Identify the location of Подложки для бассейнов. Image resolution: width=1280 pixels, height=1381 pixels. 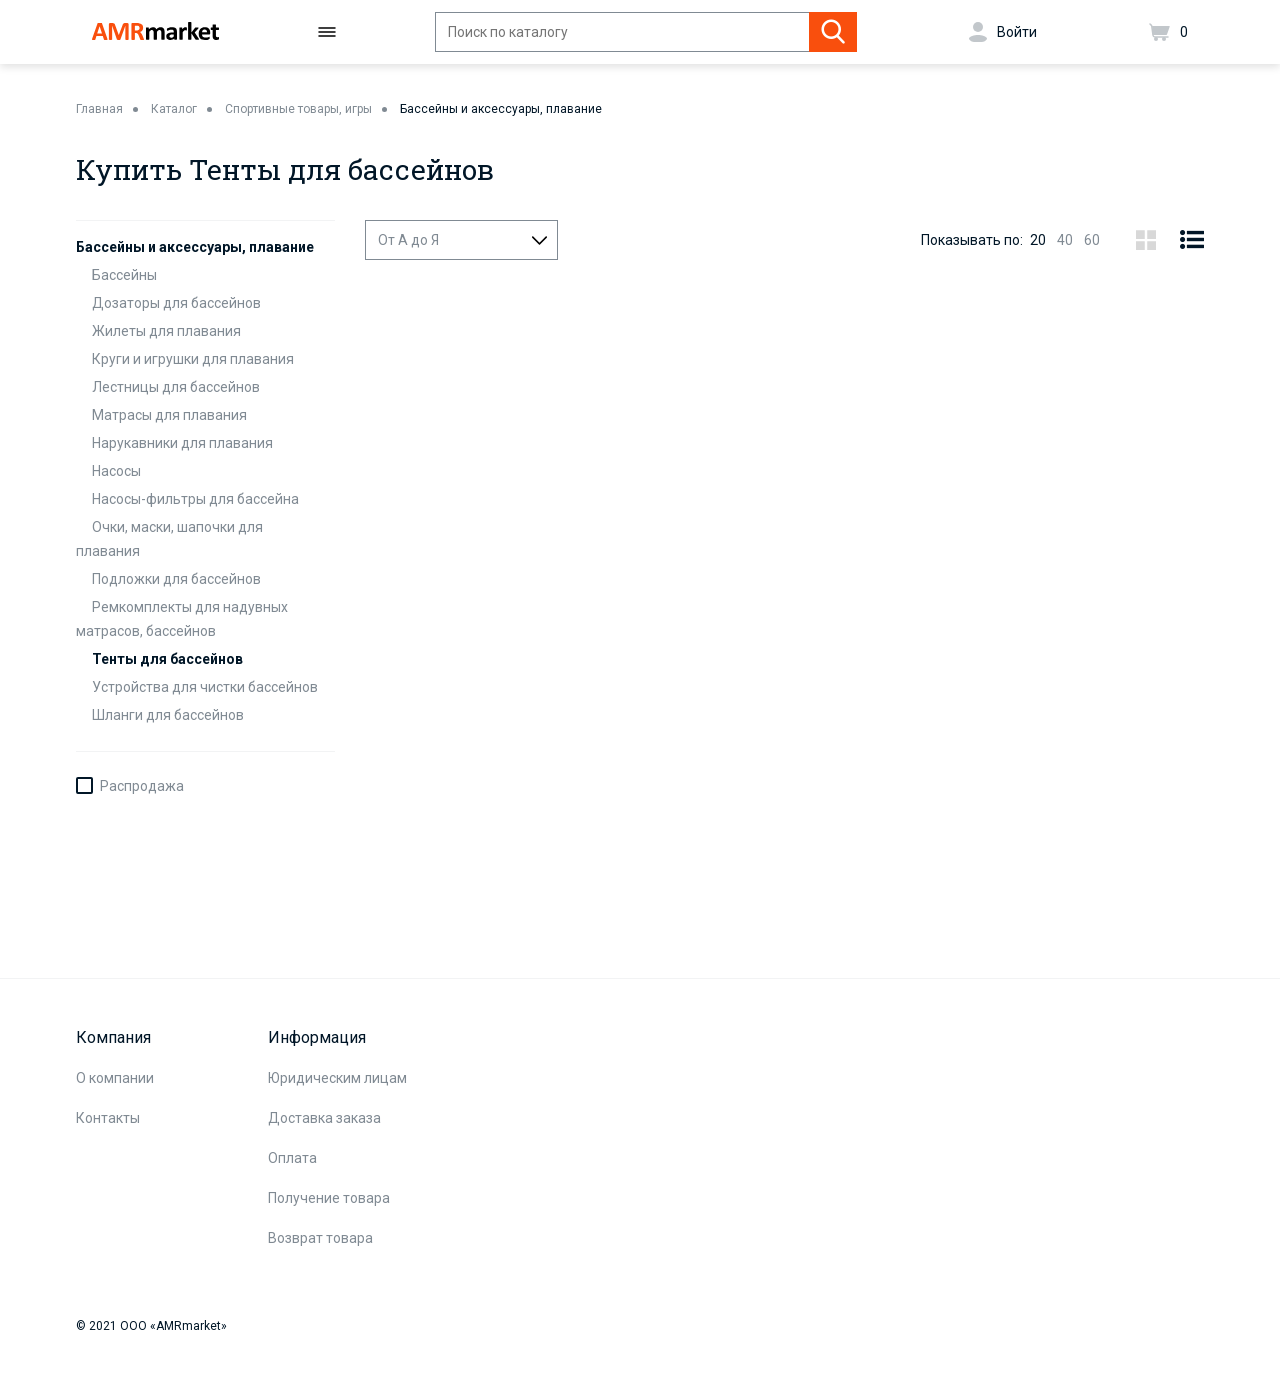
(176, 579).